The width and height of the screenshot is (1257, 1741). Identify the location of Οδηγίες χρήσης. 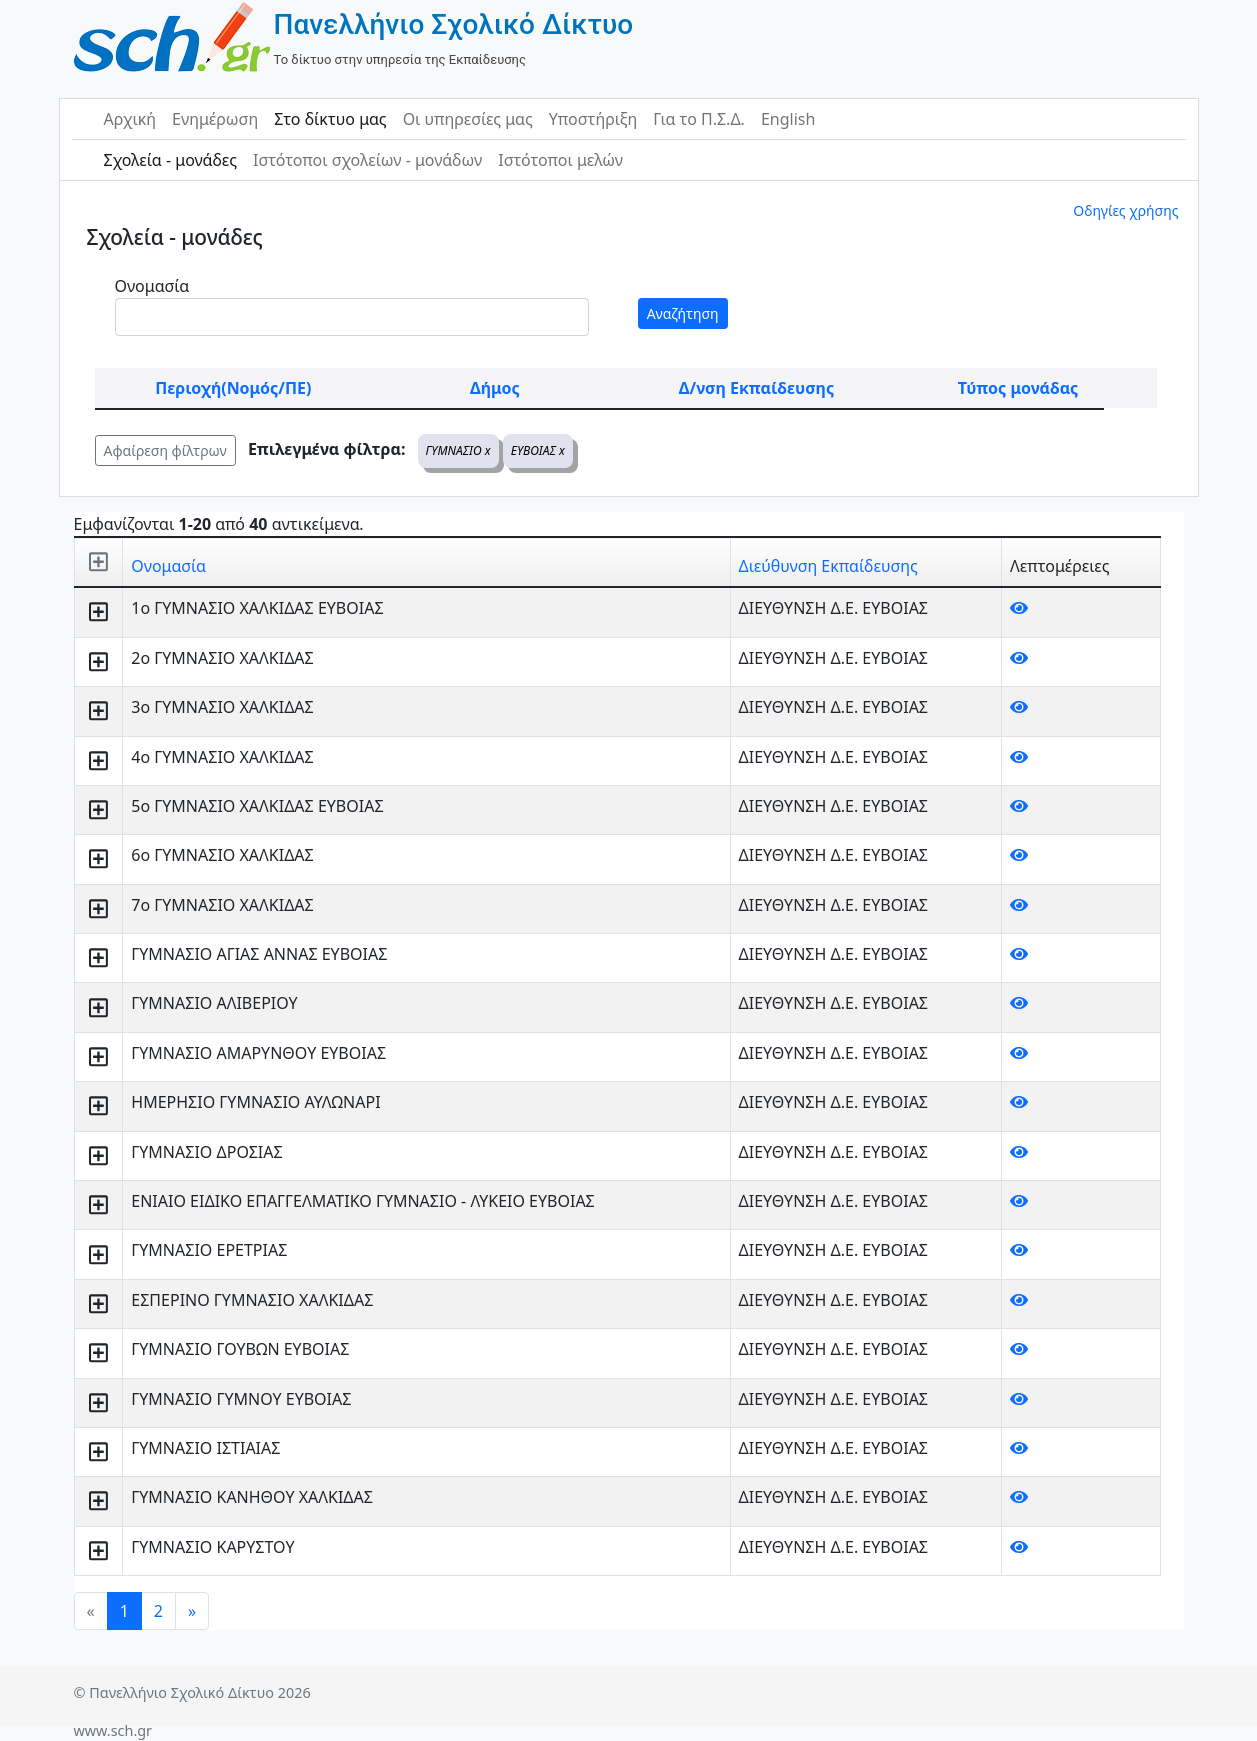
(1125, 210).